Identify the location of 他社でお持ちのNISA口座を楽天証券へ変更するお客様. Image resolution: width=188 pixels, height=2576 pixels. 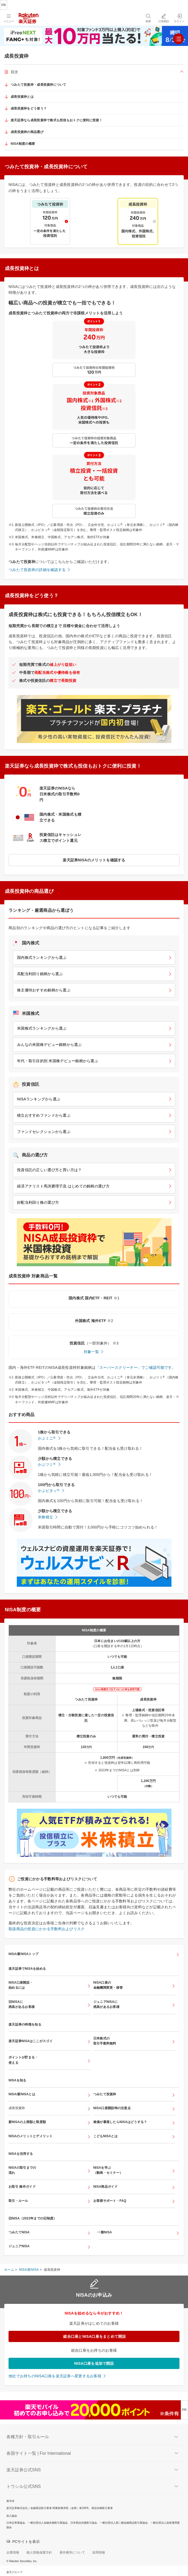
(55, 2376).